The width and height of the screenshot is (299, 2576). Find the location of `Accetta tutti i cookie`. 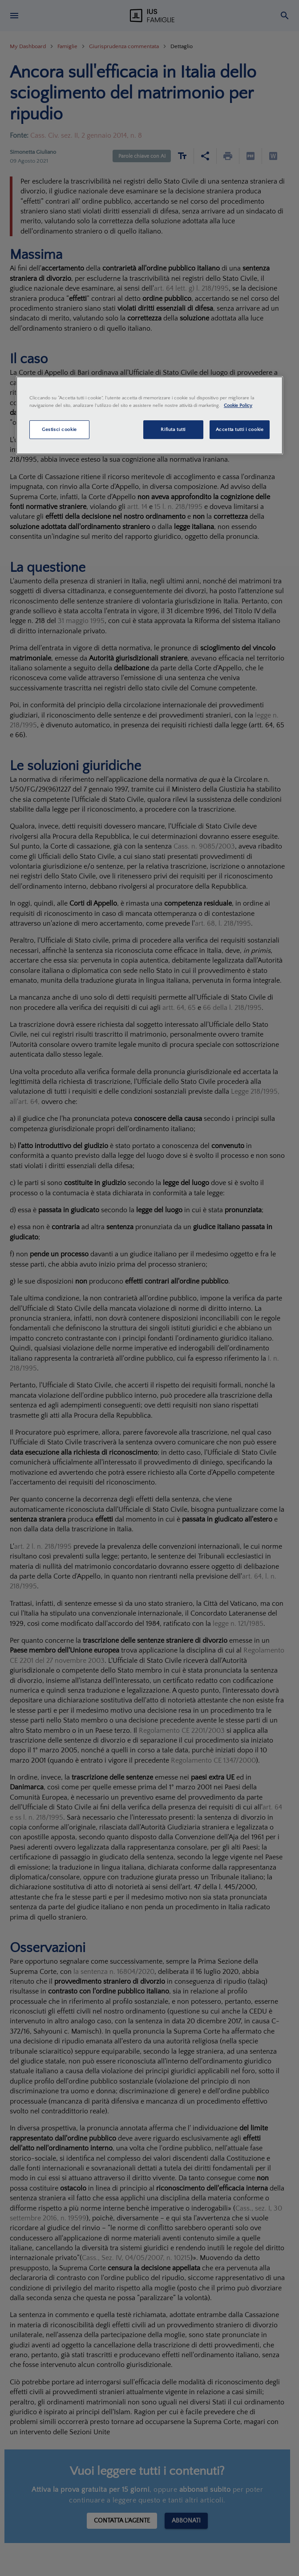

Accetta tutti i cookie is located at coordinates (240, 429).